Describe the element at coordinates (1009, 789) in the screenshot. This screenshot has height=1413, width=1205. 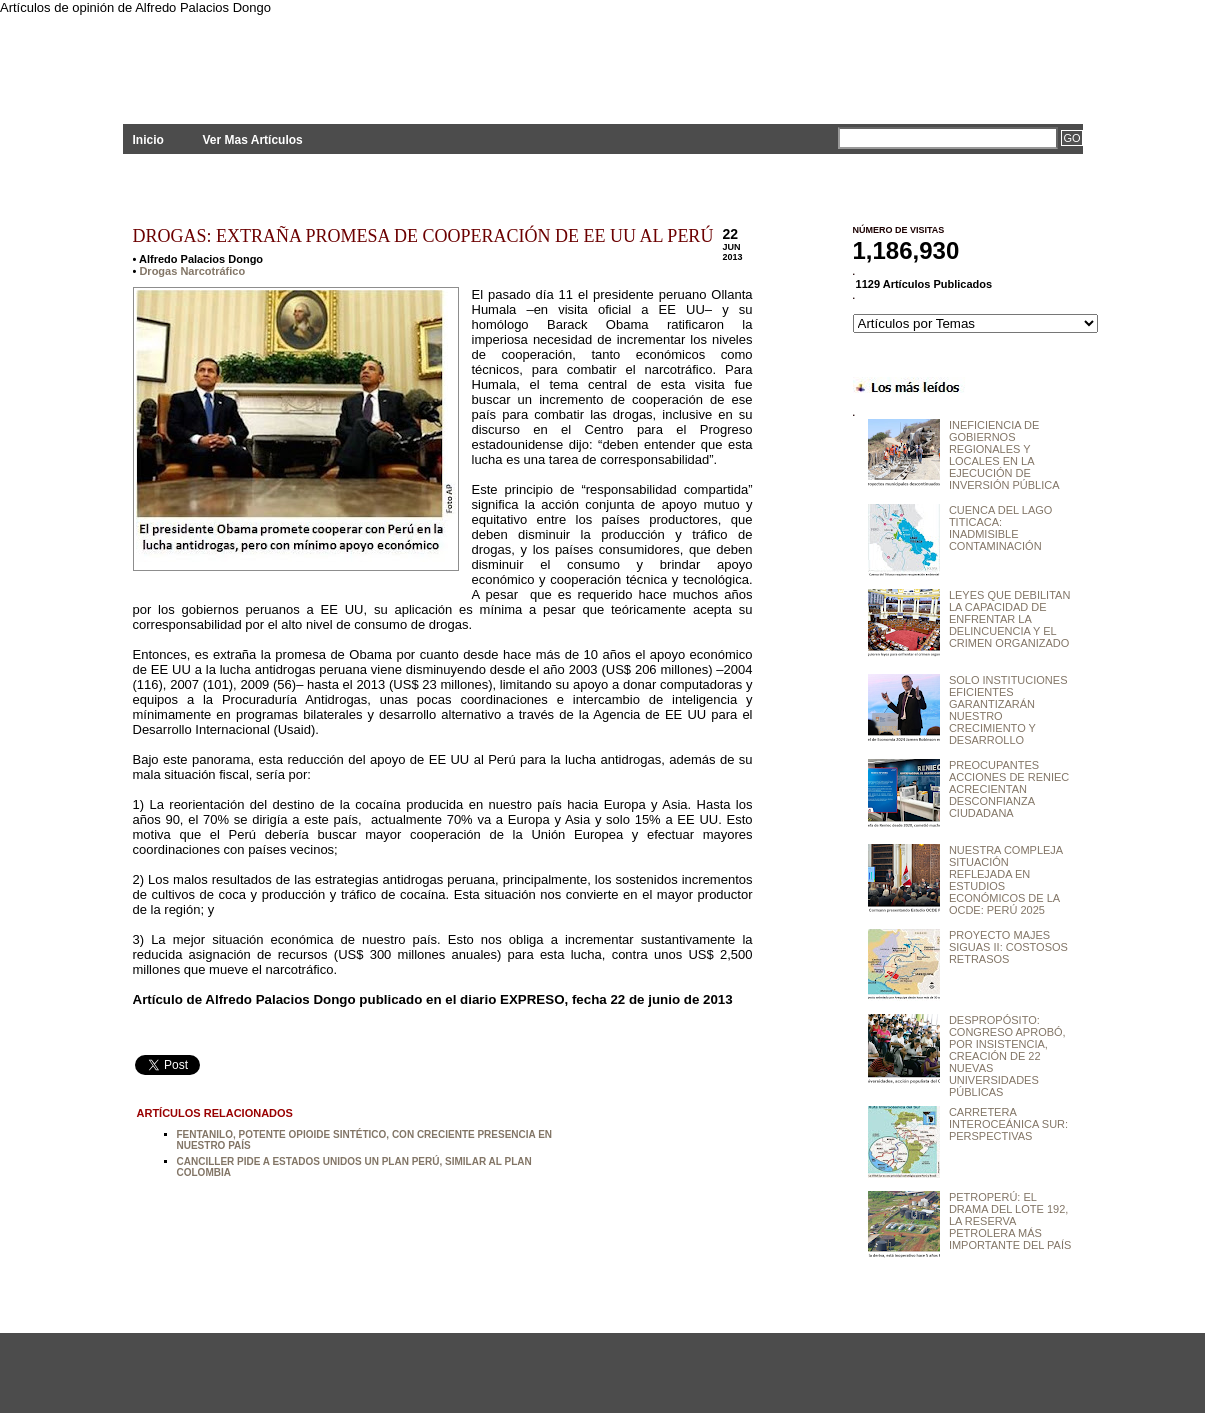
I see `PREOCUPANTES ACCIONES DE RENIEC ACRECIENTAN DESCONFIANZA CIUDADANA` at that location.